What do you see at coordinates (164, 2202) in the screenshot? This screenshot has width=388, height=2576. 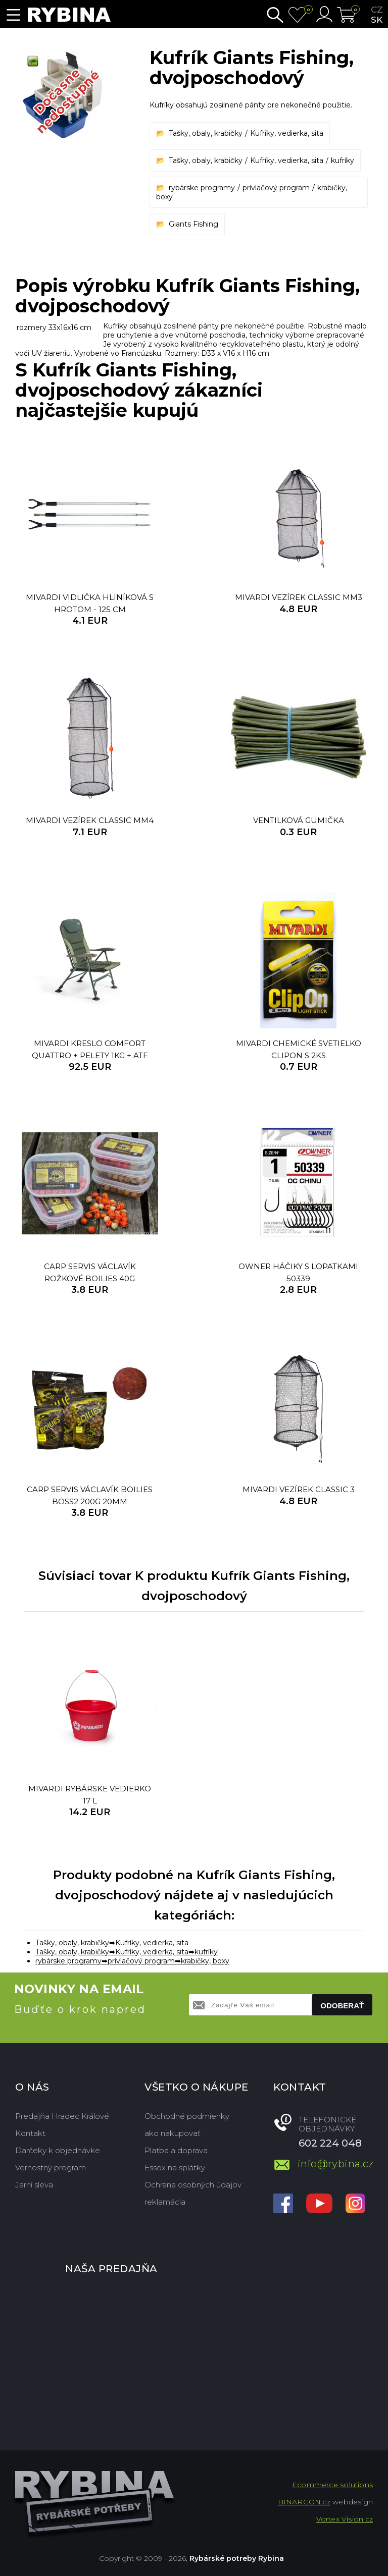 I see `reklamácia` at bounding box center [164, 2202].